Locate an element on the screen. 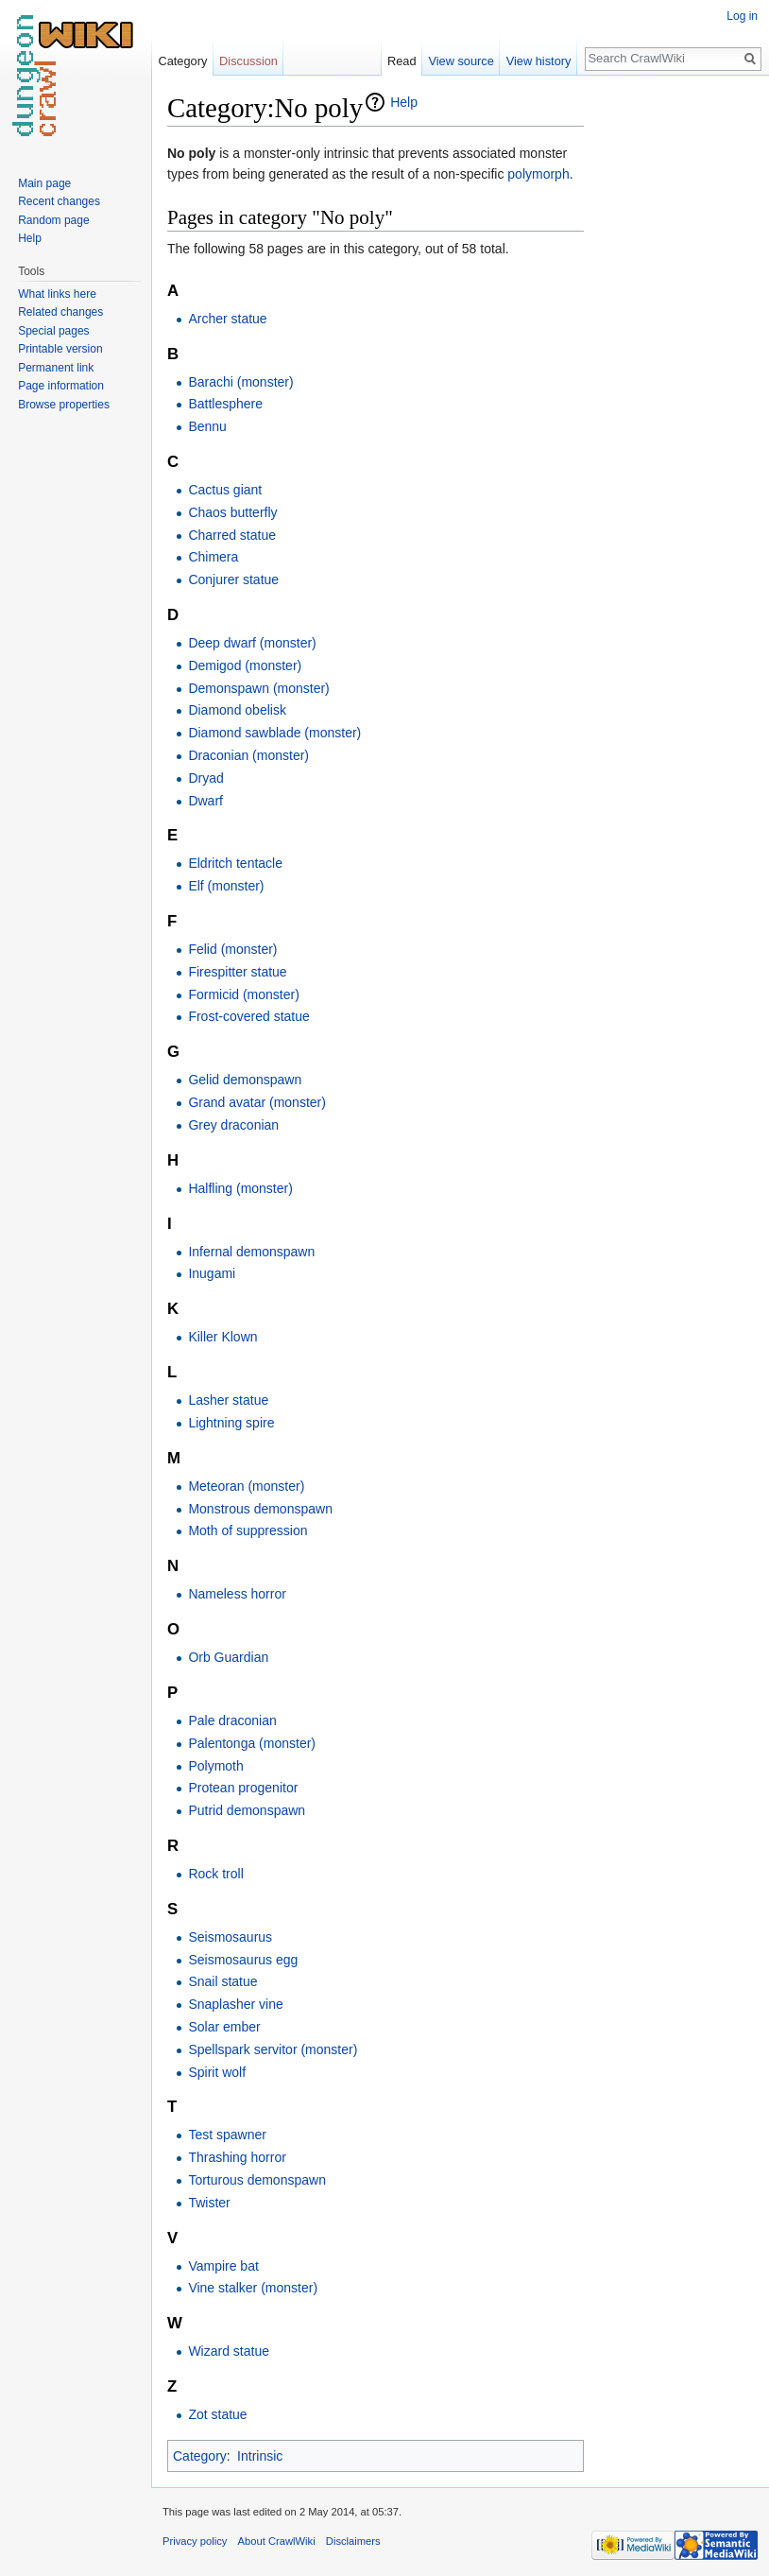  Elf (monster) is located at coordinates (226, 885).